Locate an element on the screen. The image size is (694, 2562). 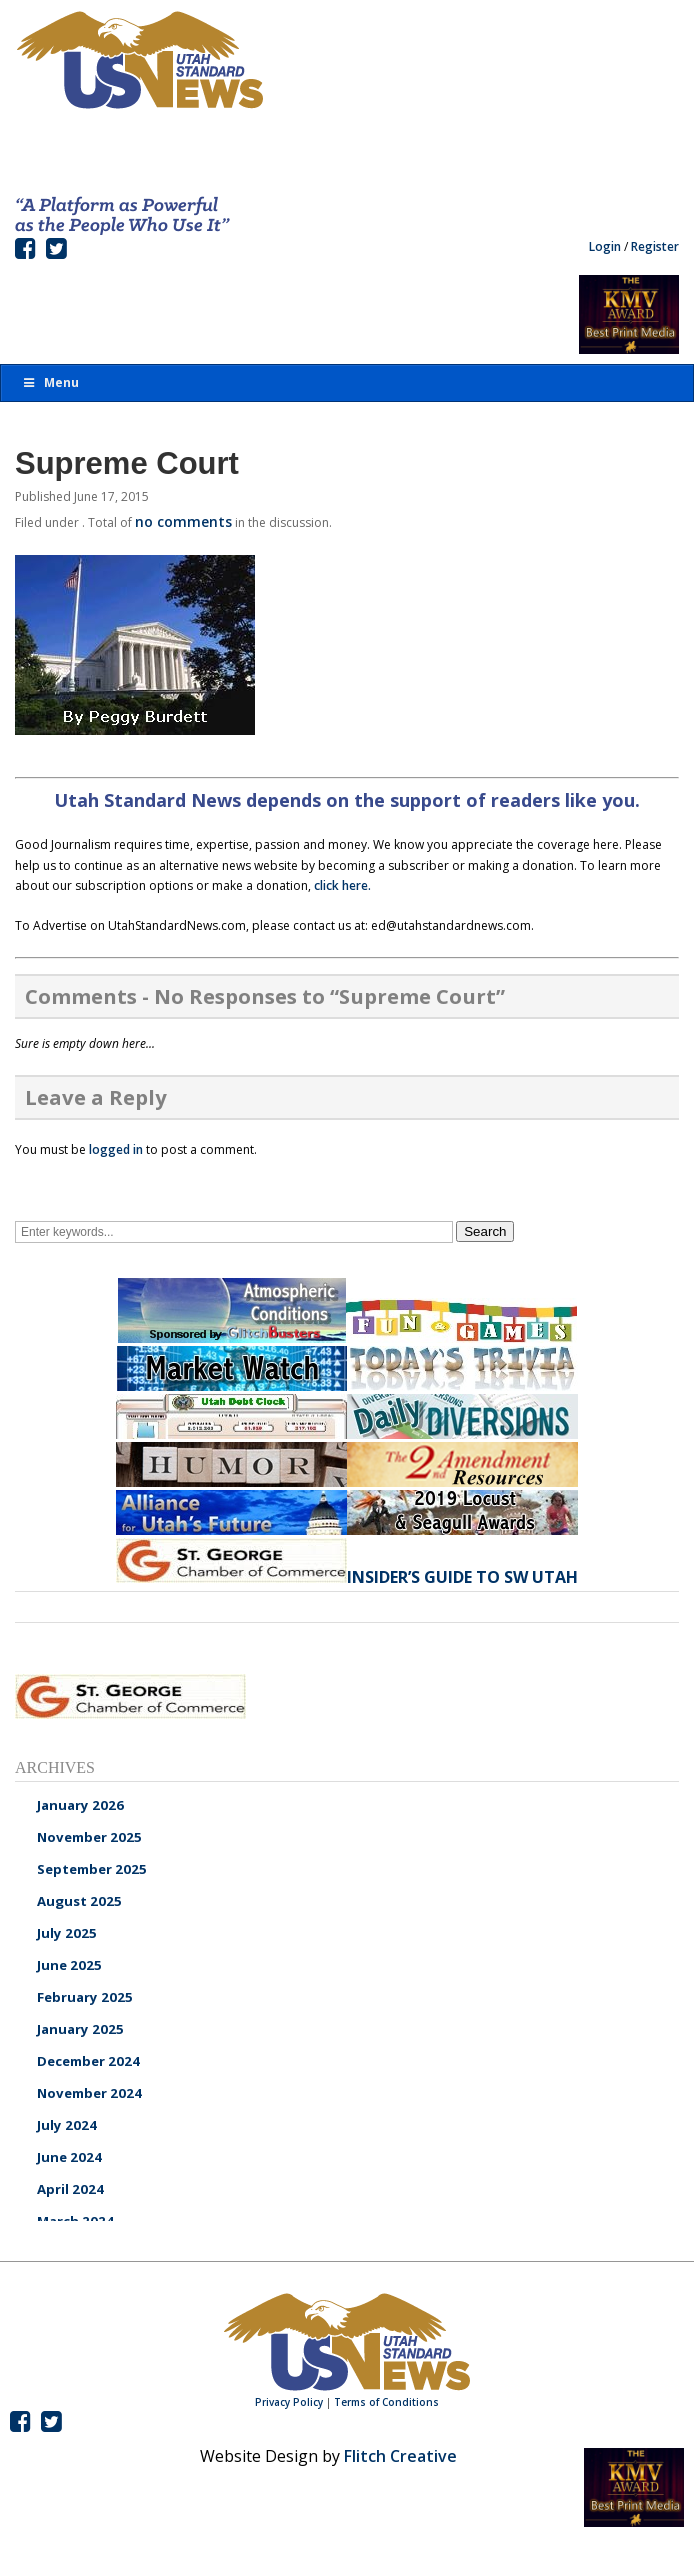
Menu is located at coordinates (50, 382).